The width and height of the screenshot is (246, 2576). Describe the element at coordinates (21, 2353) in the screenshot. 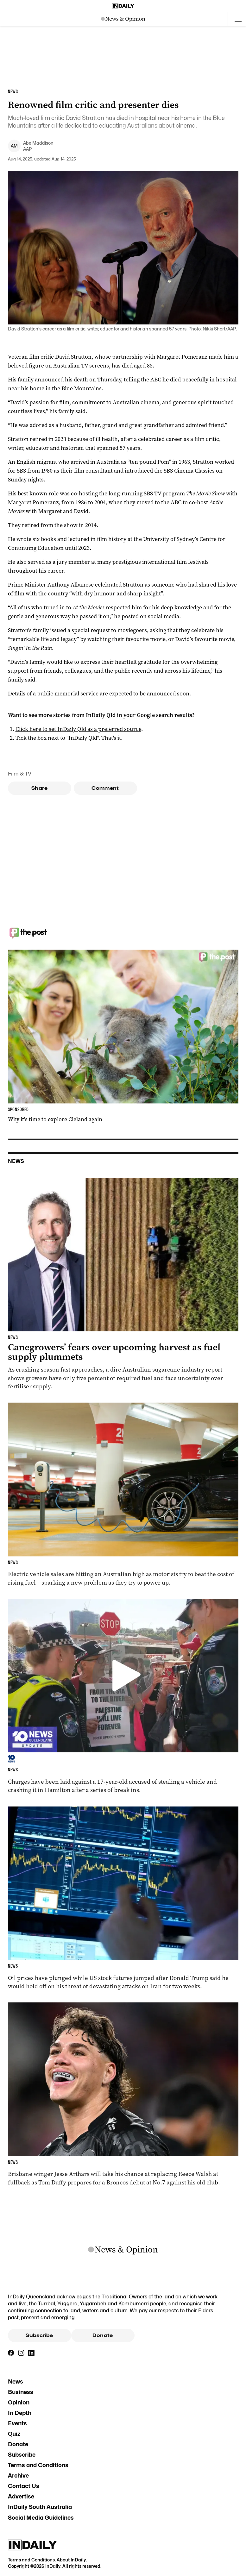

I see `[Instagram]` at that location.